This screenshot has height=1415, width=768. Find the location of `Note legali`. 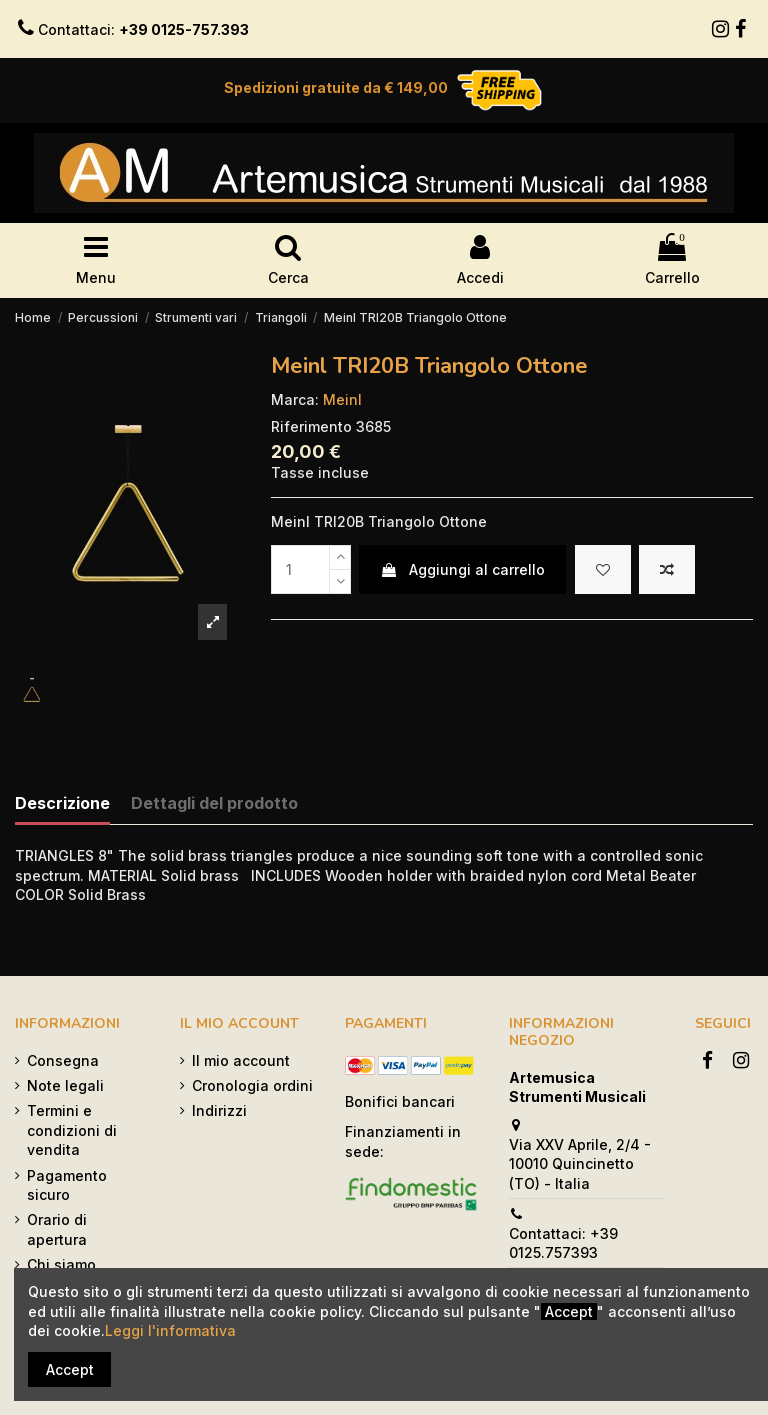

Note legali is located at coordinates (65, 1085).